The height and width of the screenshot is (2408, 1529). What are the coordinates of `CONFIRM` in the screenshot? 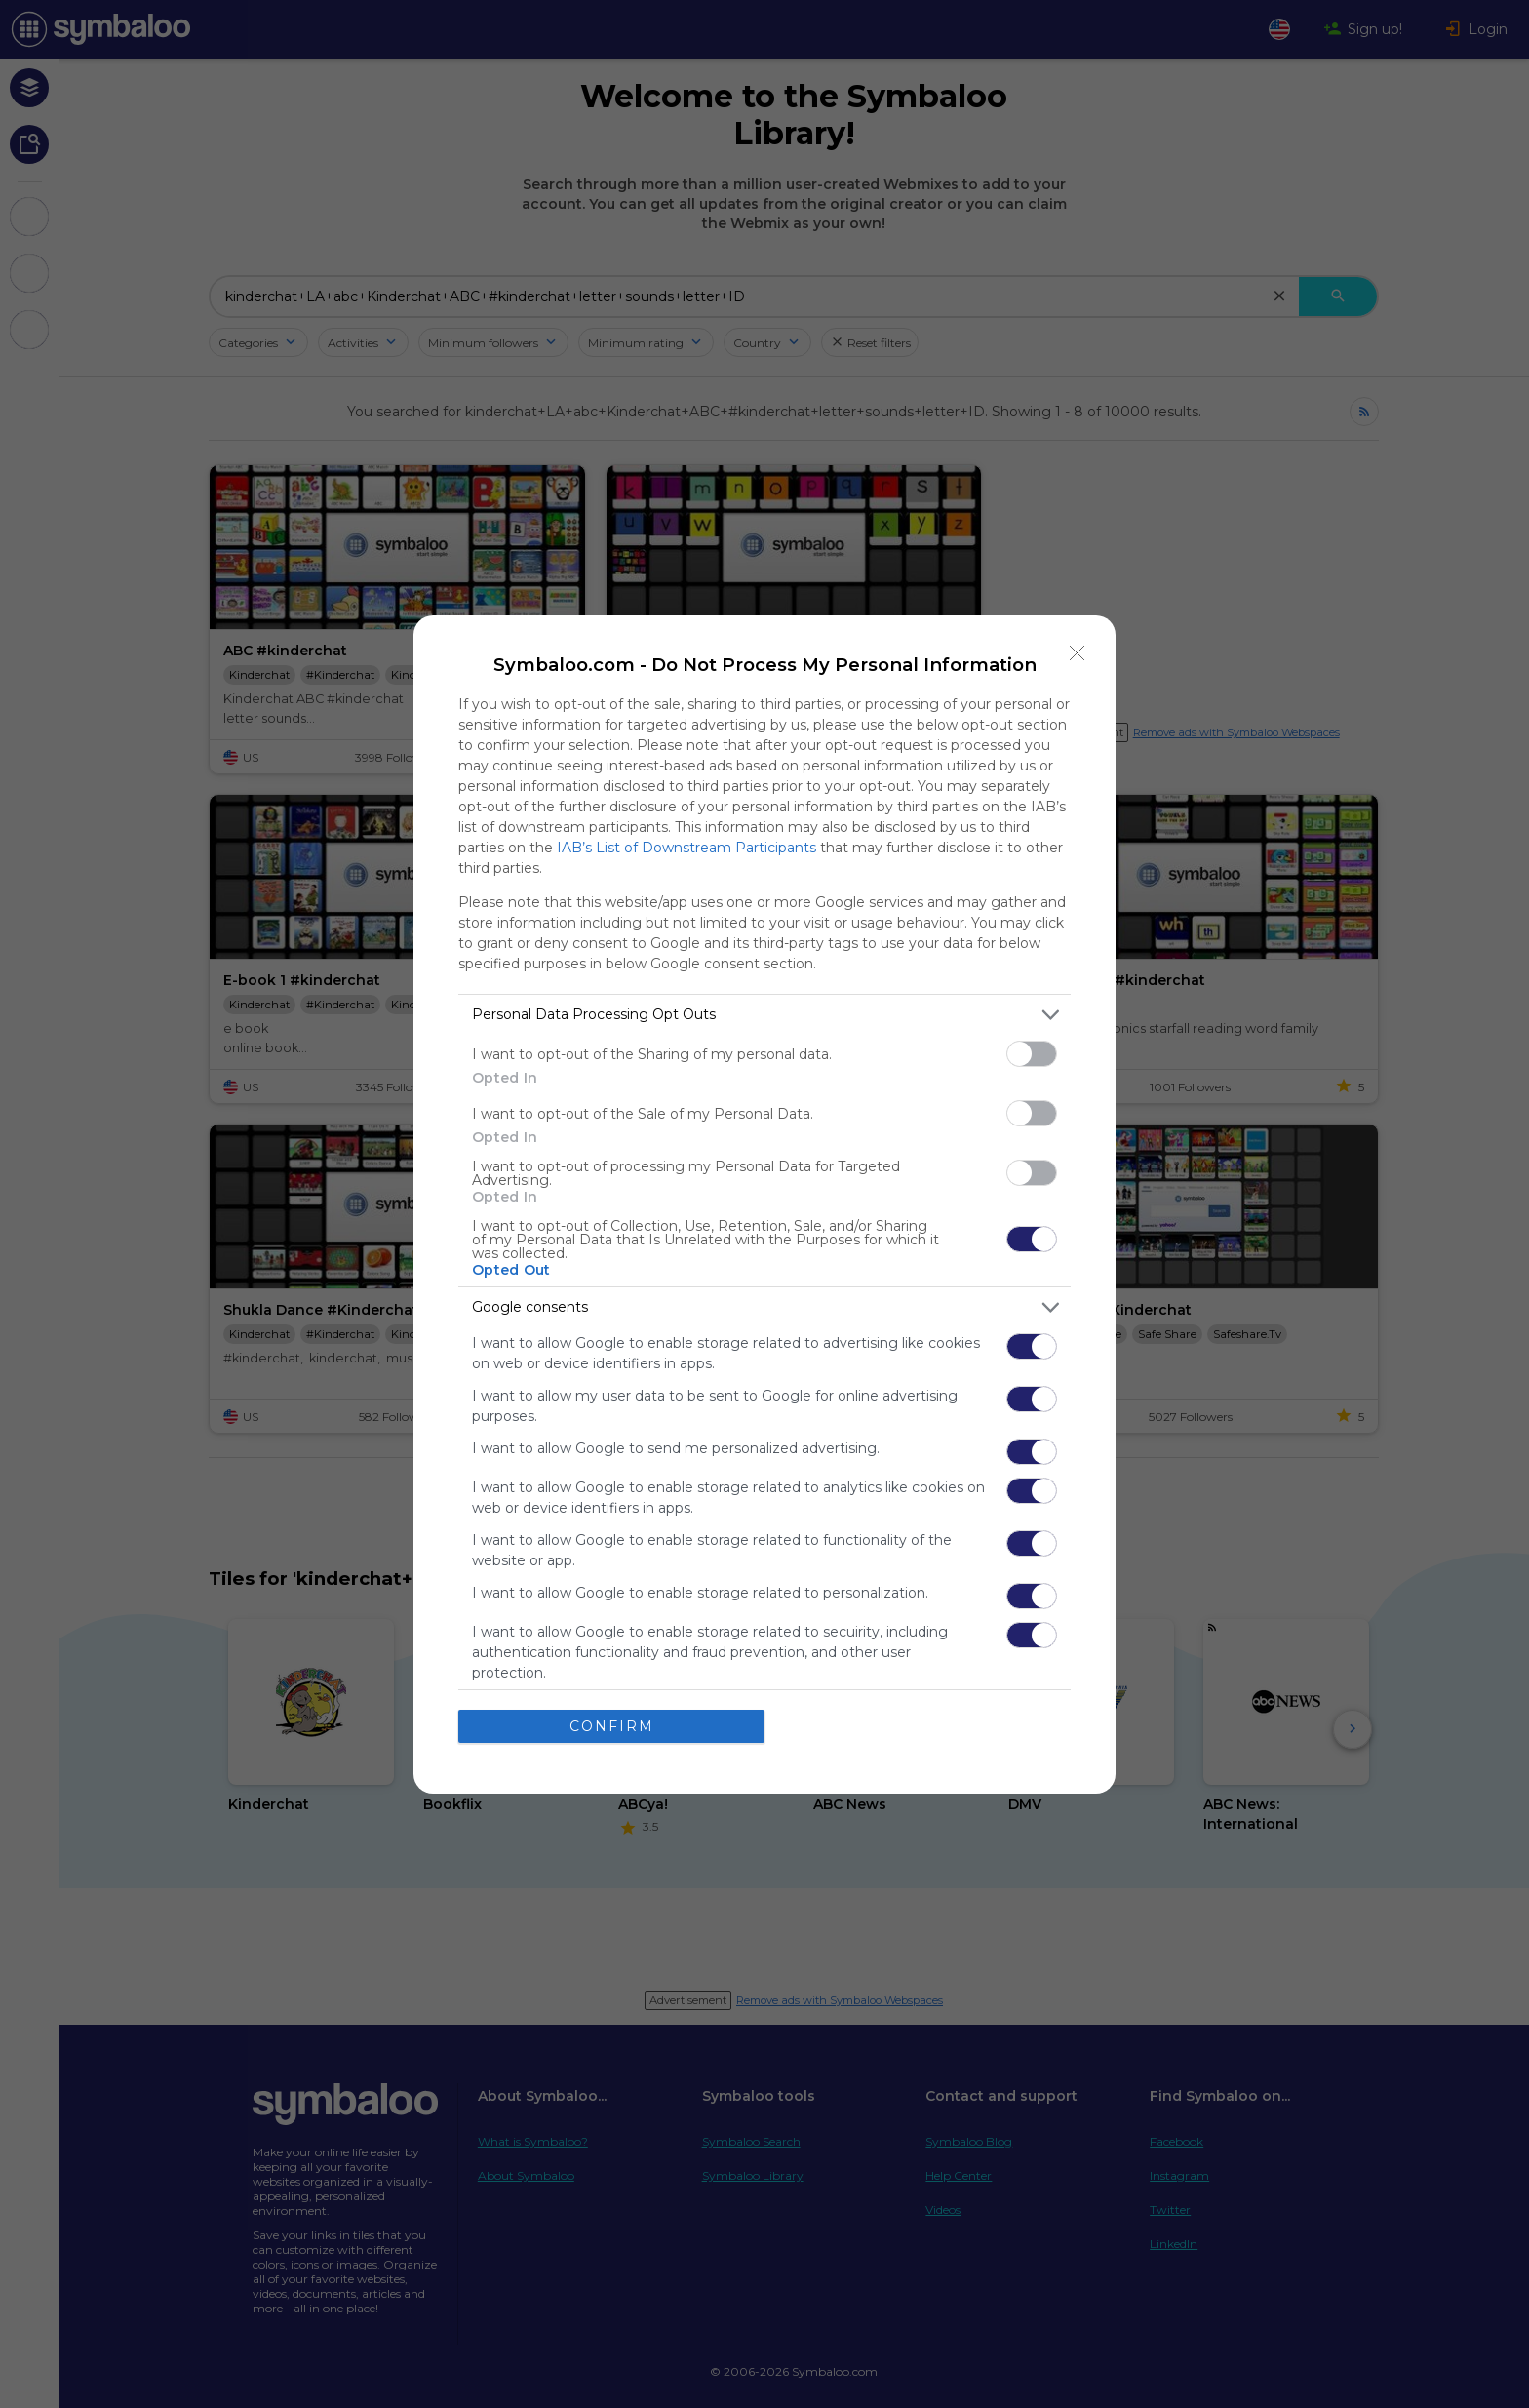 It's located at (611, 1726).